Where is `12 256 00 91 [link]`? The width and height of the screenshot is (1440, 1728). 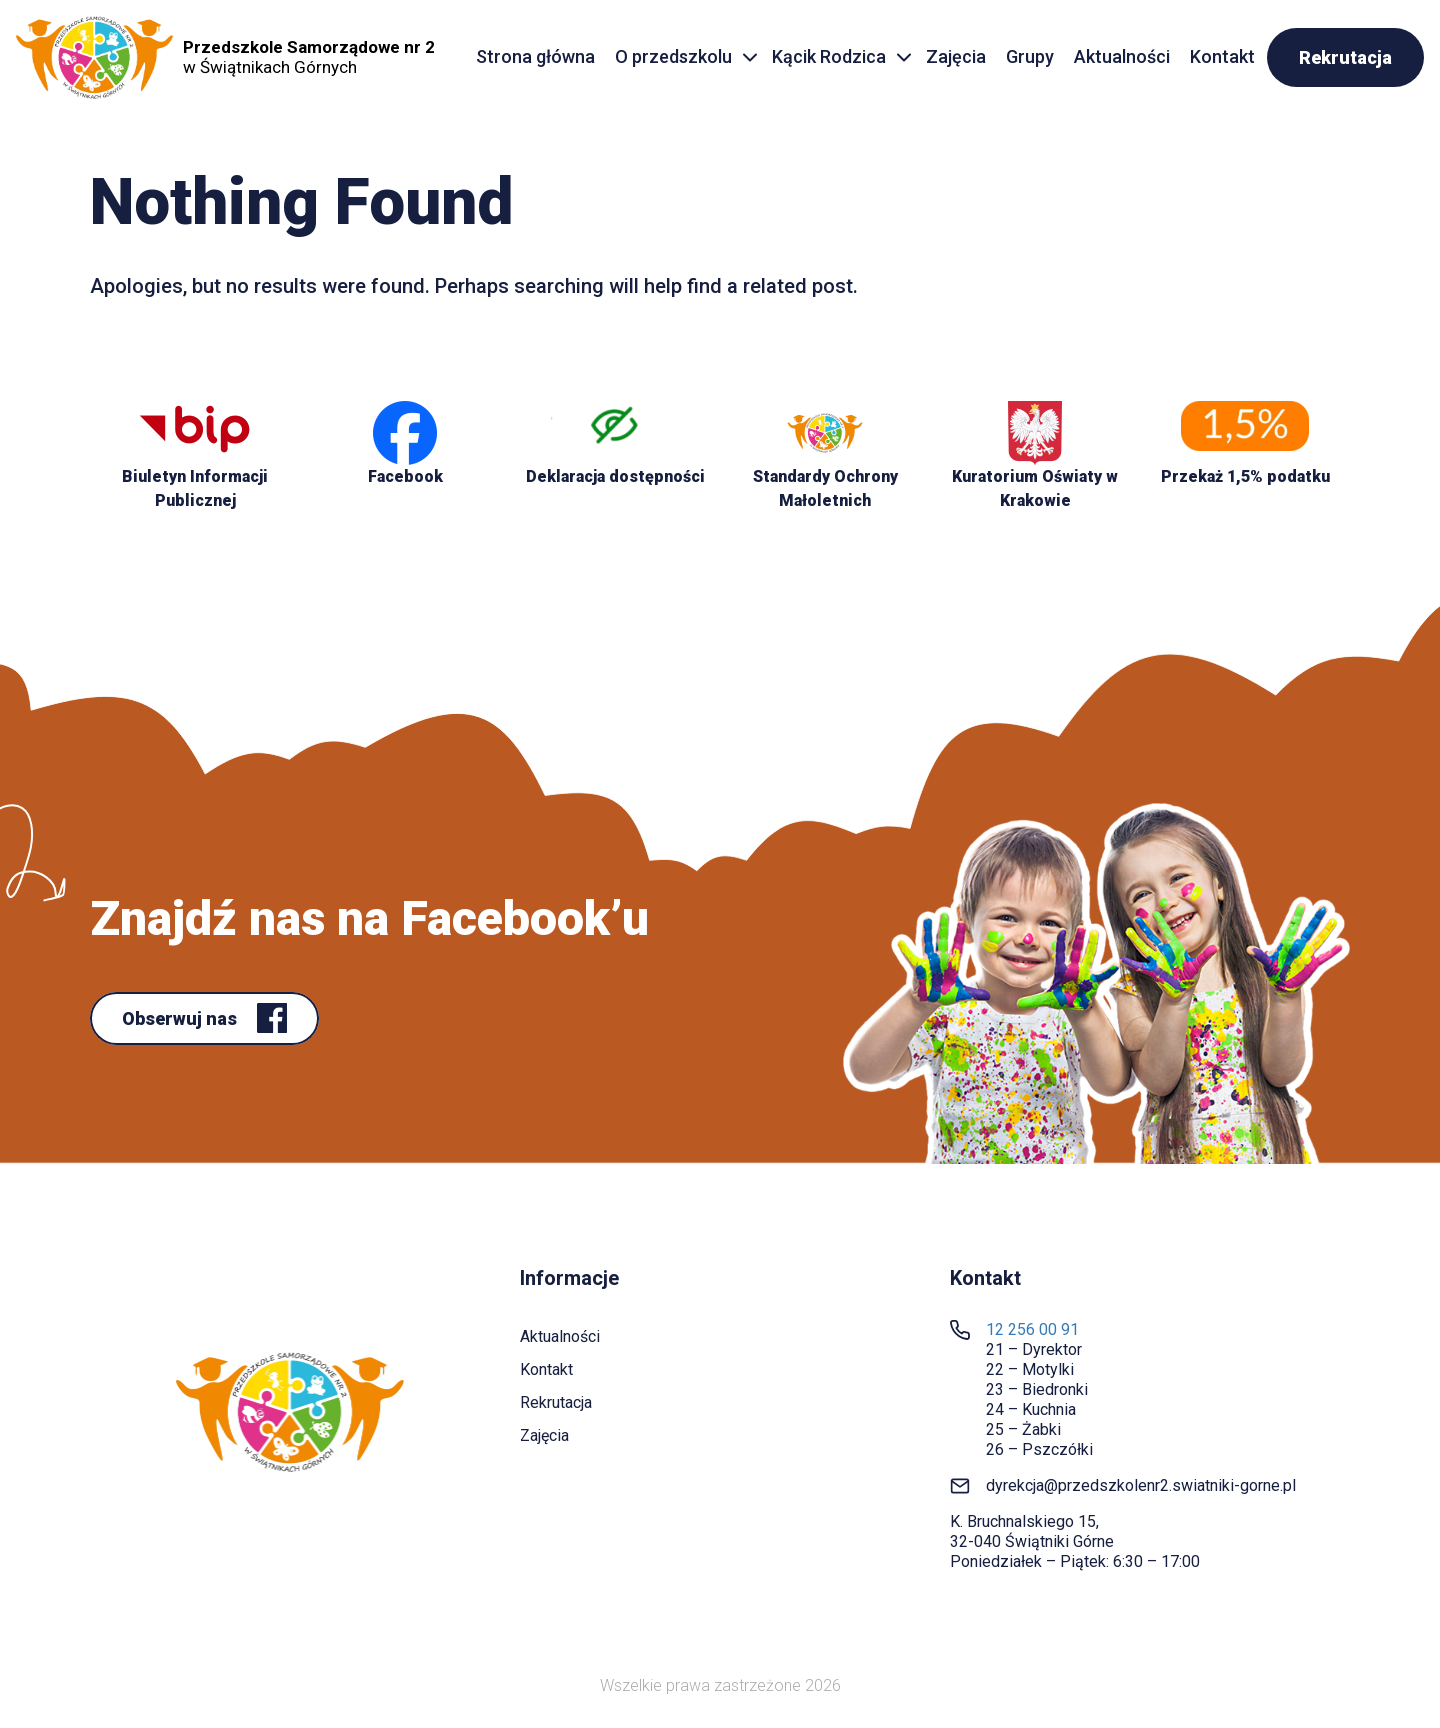 12 256 00 91 [link] is located at coordinates (1032, 1329).